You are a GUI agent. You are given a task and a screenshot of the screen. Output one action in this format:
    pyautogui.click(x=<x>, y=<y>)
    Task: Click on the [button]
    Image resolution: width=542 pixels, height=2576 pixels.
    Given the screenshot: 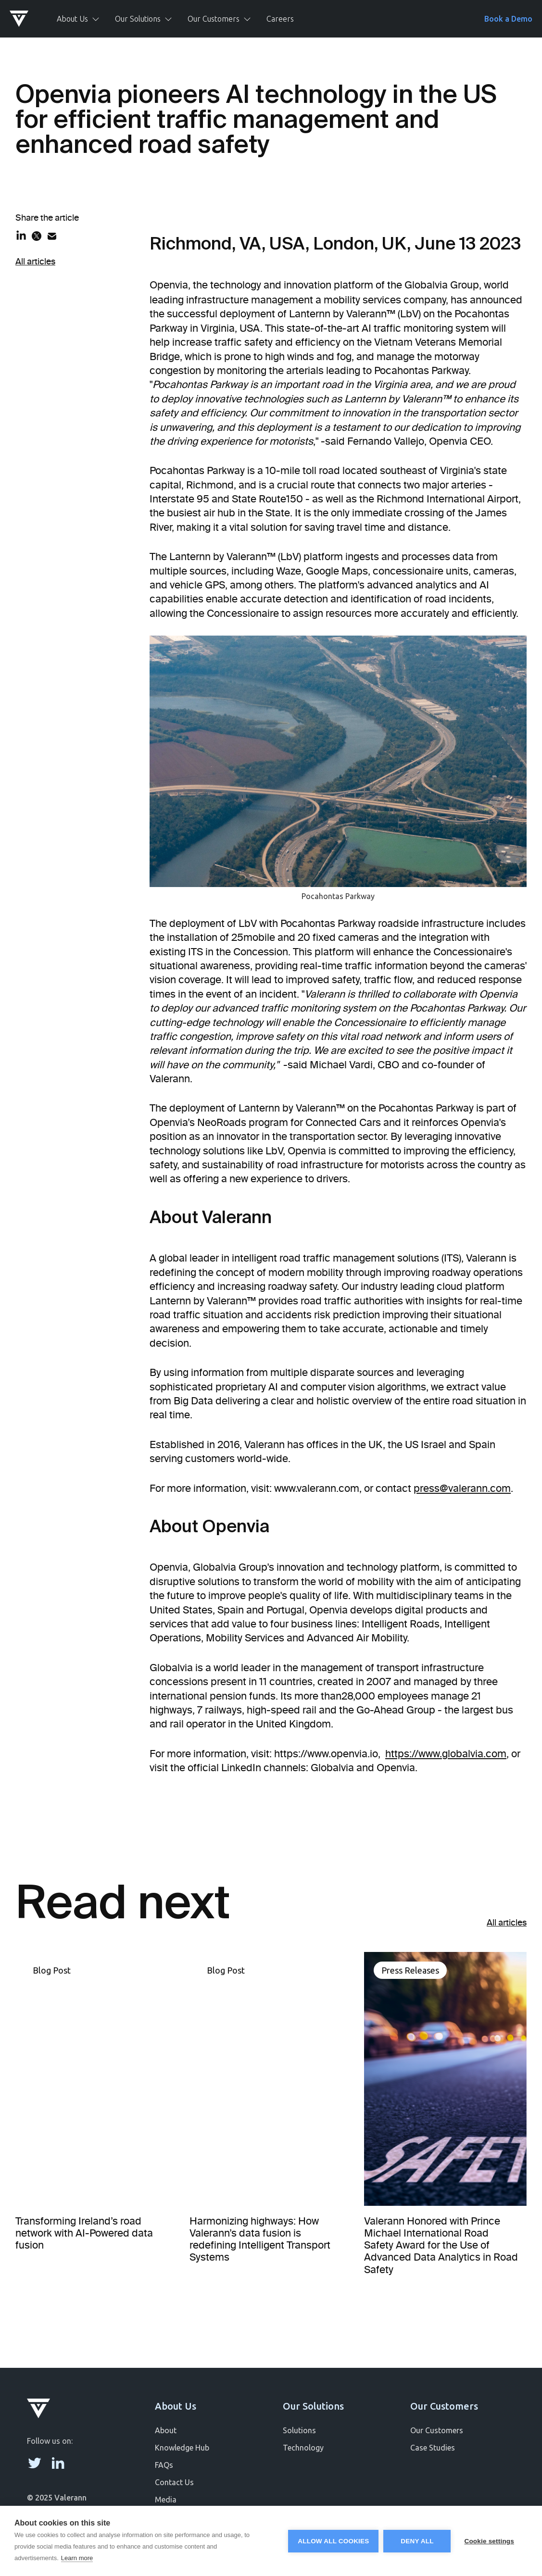 What is the action you would take?
    pyautogui.click(x=78, y=19)
    